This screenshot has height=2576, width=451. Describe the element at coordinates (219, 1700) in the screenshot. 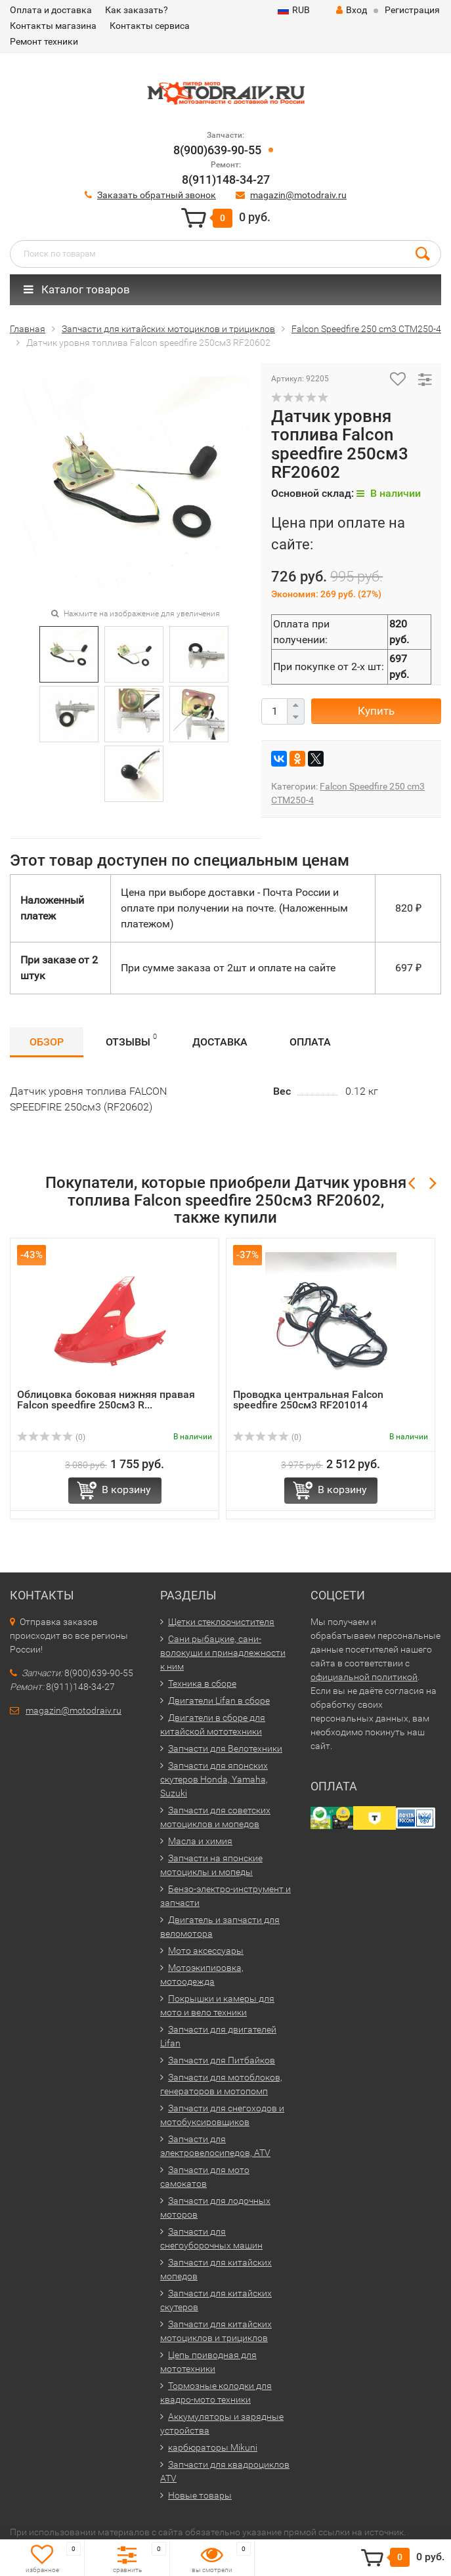

I see `Двигатели Lifan в сборе` at that location.